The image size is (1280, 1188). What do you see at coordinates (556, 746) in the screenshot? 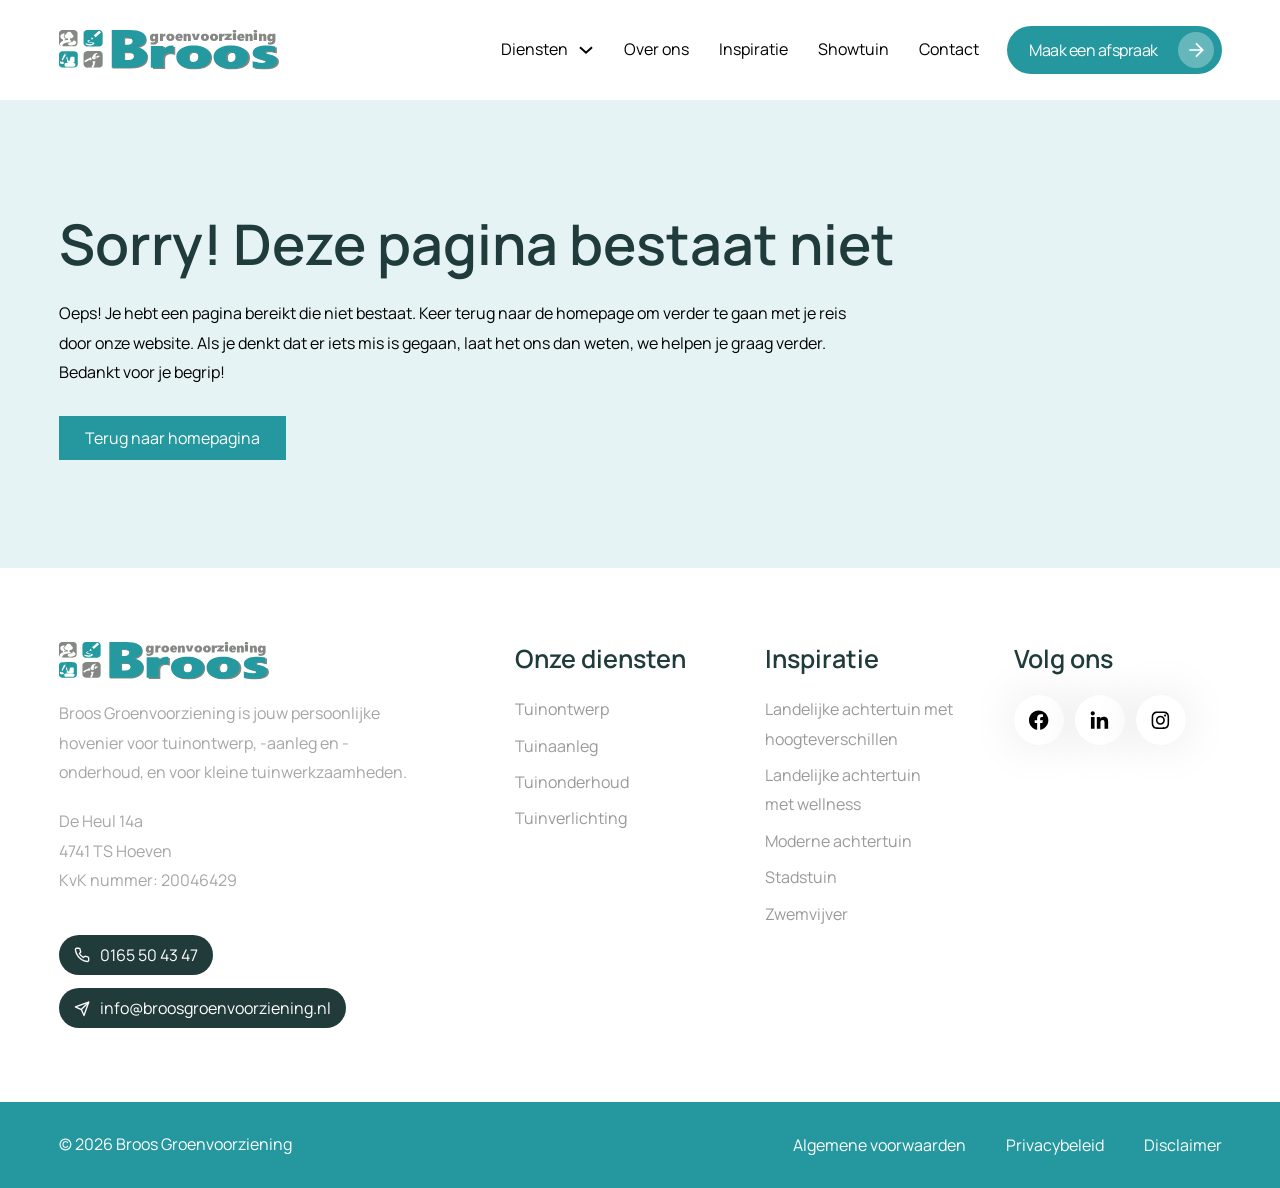
I see `Tuinaanleg` at bounding box center [556, 746].